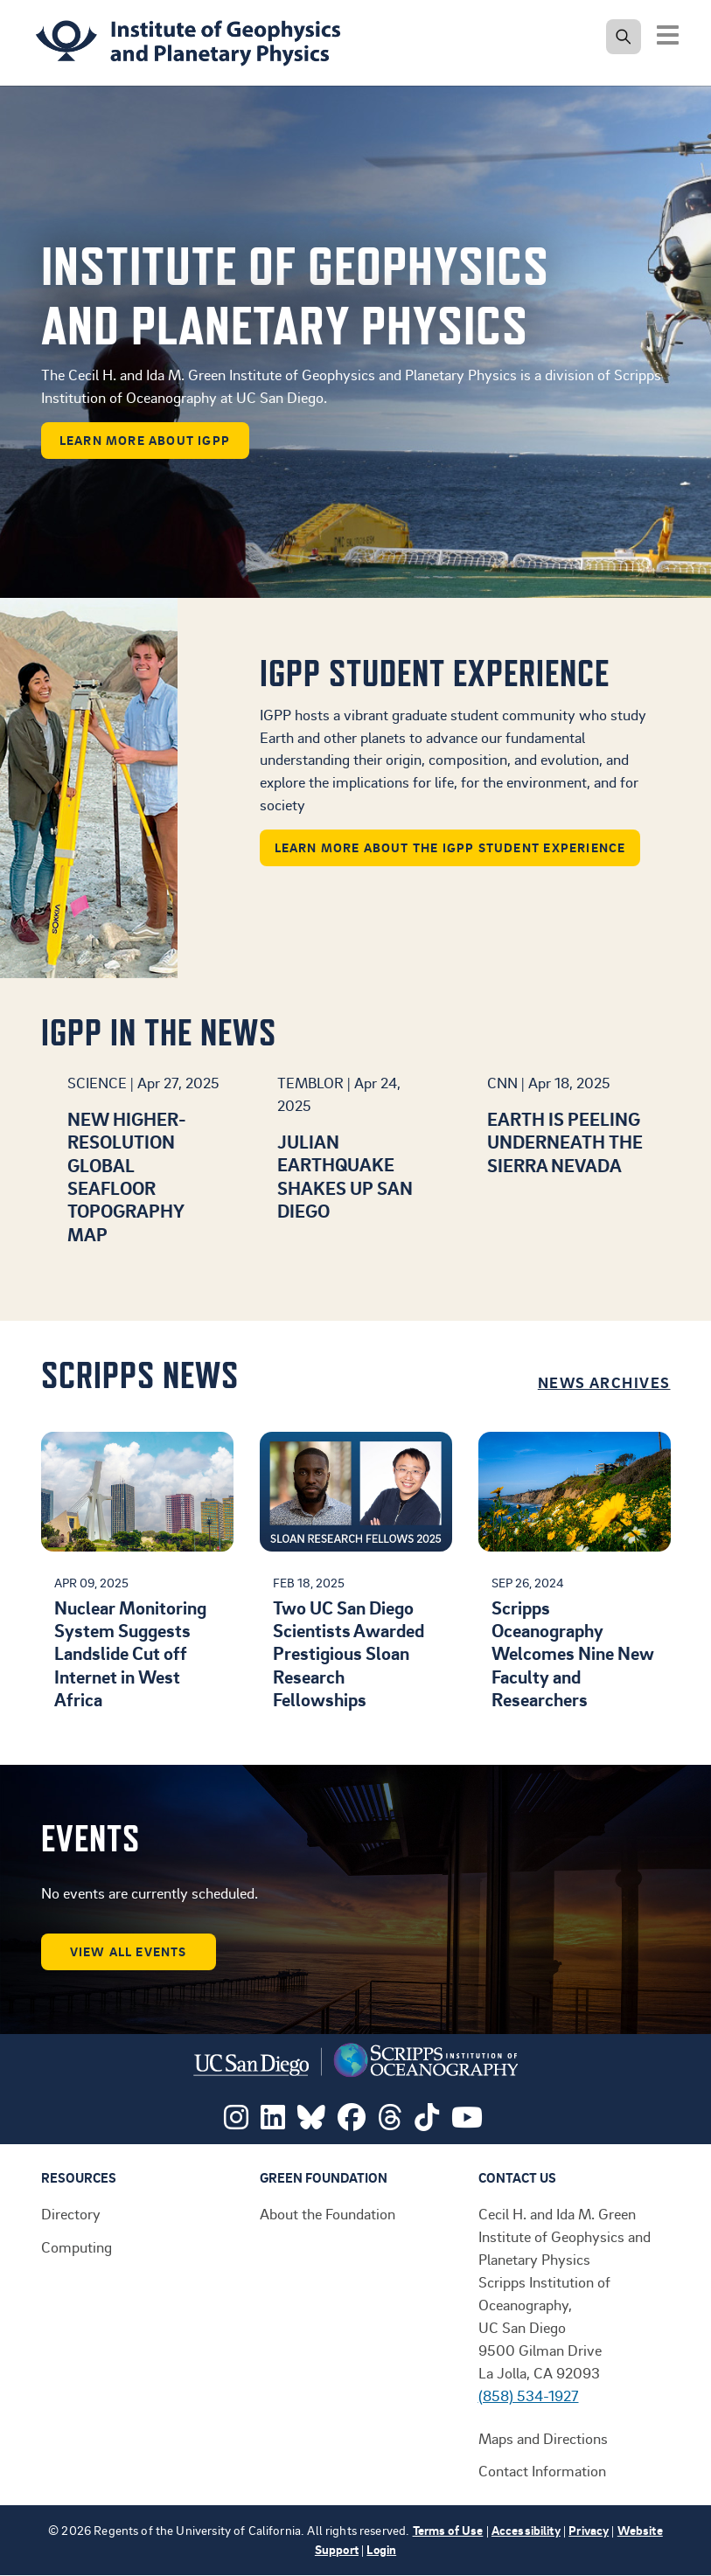 The width and height of the screenshot is (711, 2576). I want to click on Julian earthquake shakes up San Diego, so click(345, 1175).